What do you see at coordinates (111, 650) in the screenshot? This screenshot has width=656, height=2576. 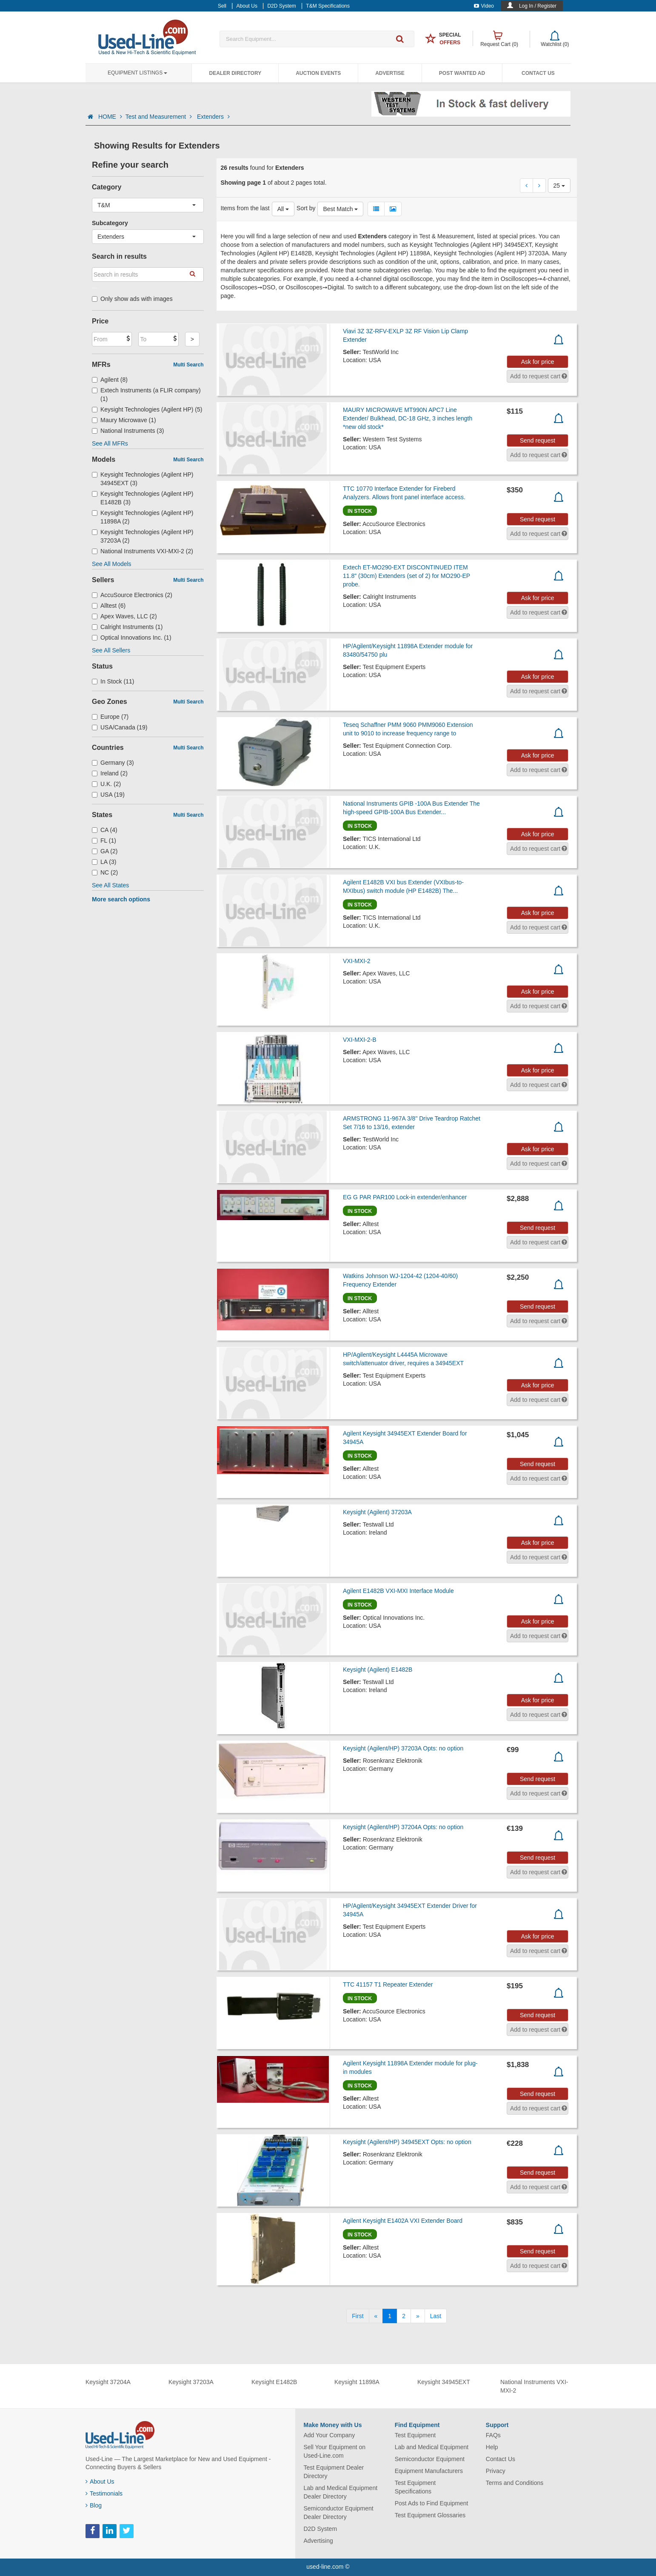 I see `See All Sellers` at bounding box center [111, 650].